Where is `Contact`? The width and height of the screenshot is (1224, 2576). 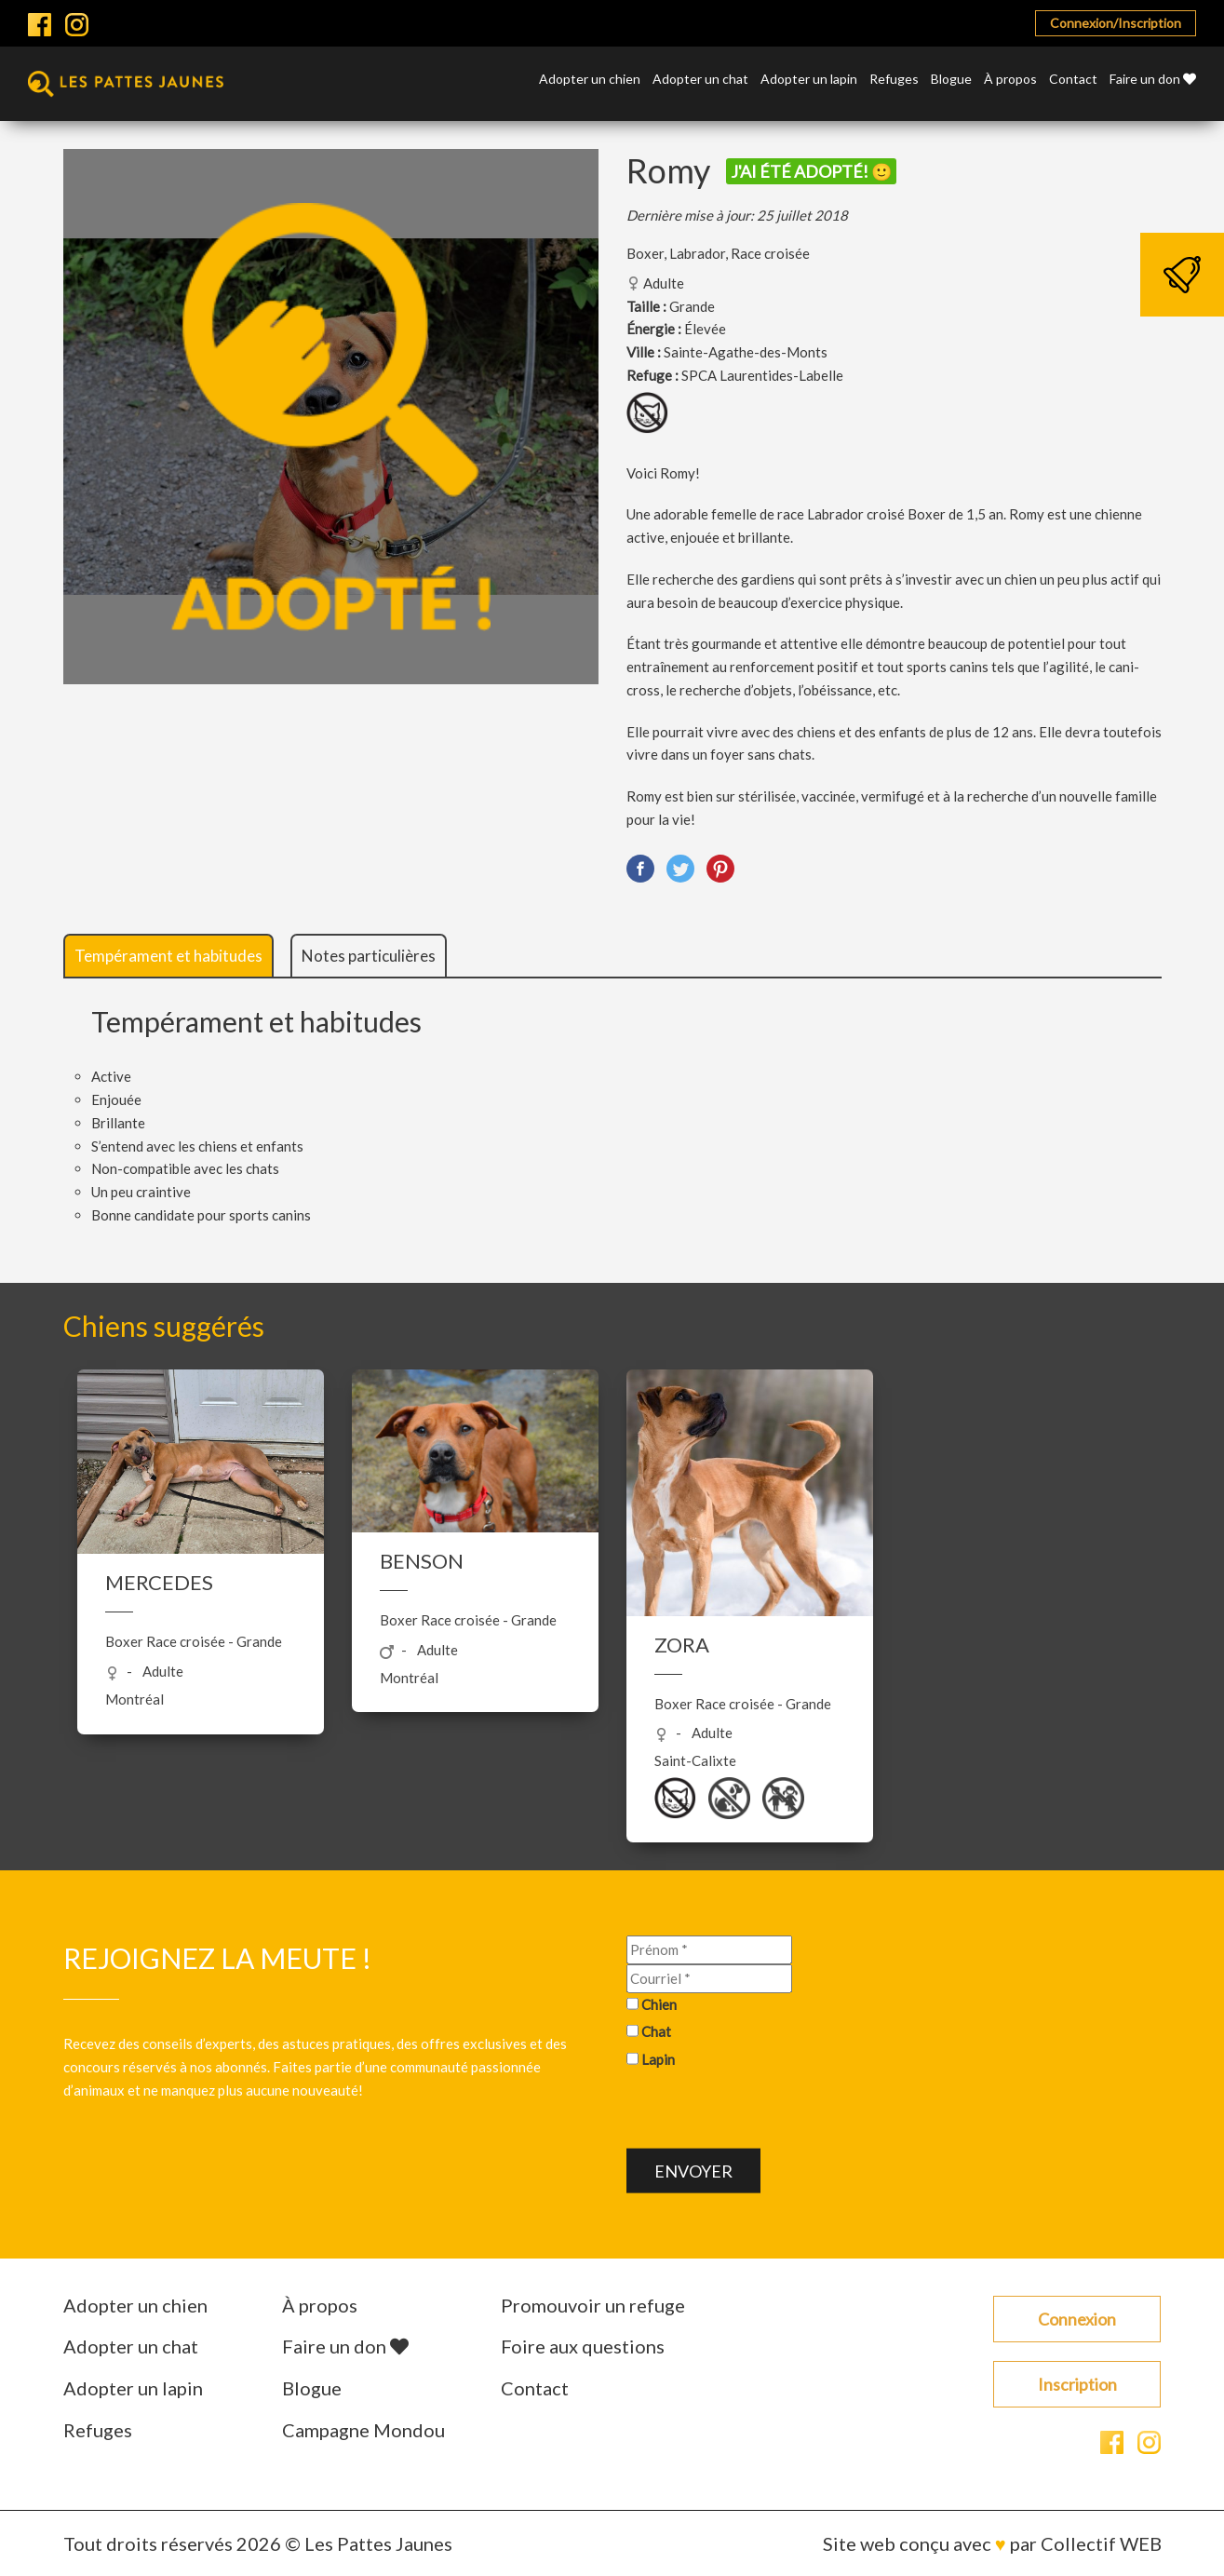
Contact is located at coordinates (1073, 80).